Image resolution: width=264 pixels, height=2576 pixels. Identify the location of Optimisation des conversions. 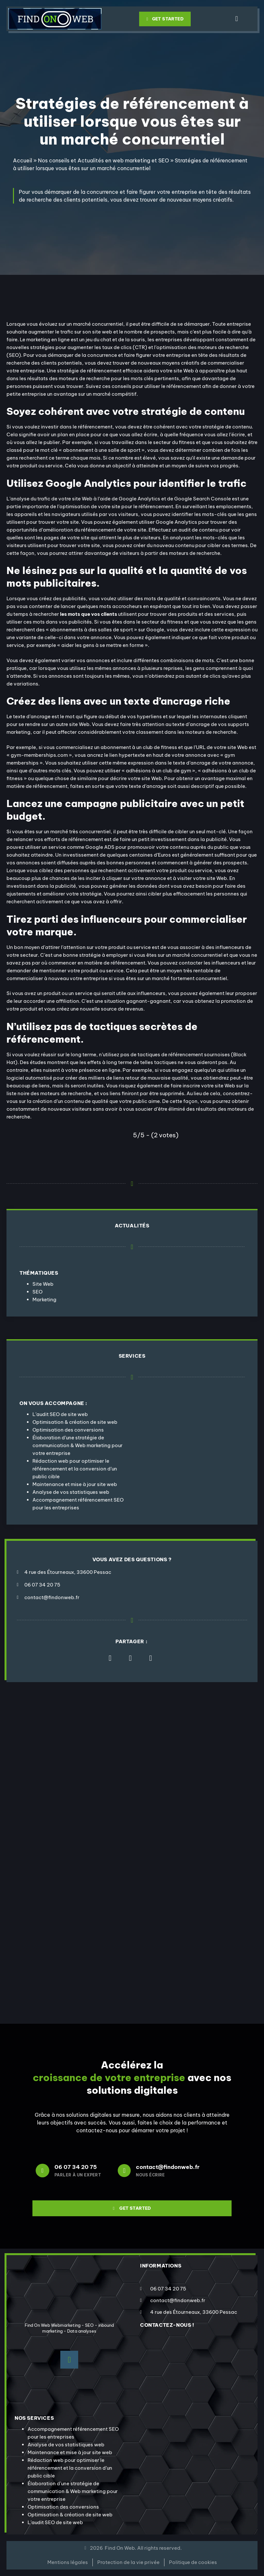
(68, 1430).